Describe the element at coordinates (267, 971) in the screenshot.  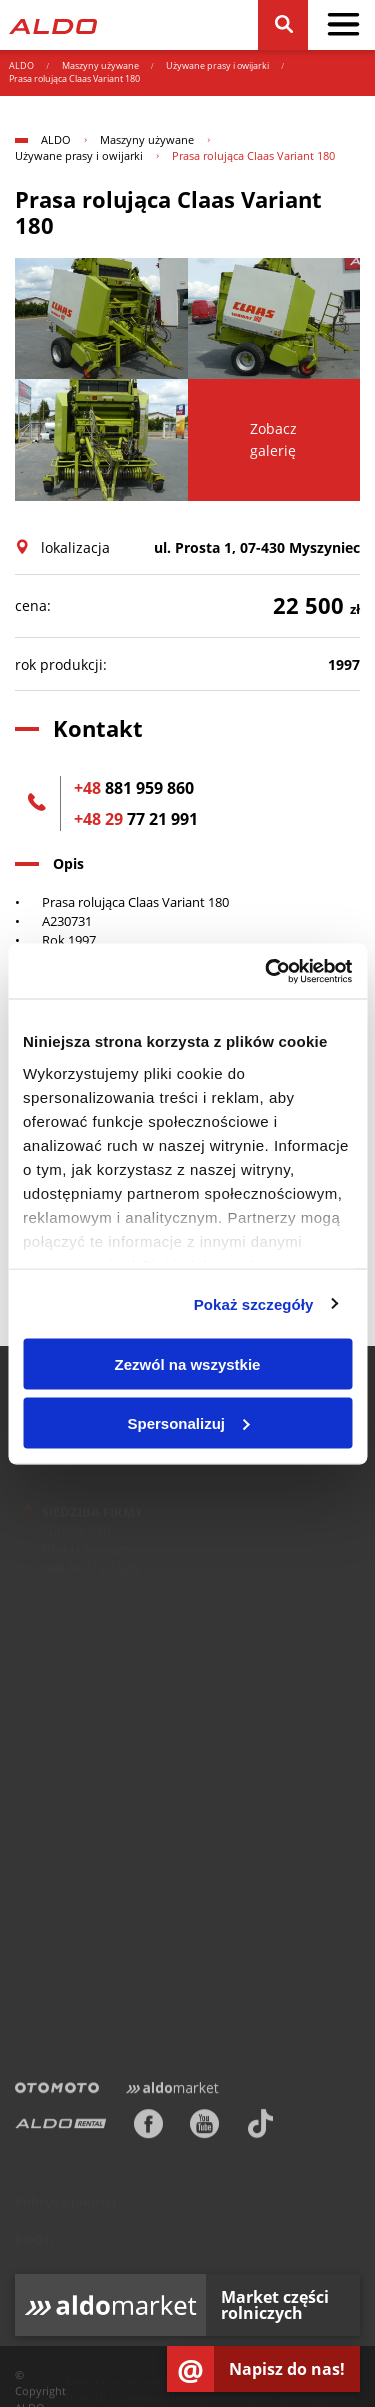
I see `[Usercentrics Cookiebot - opens in a new window]` at that location.